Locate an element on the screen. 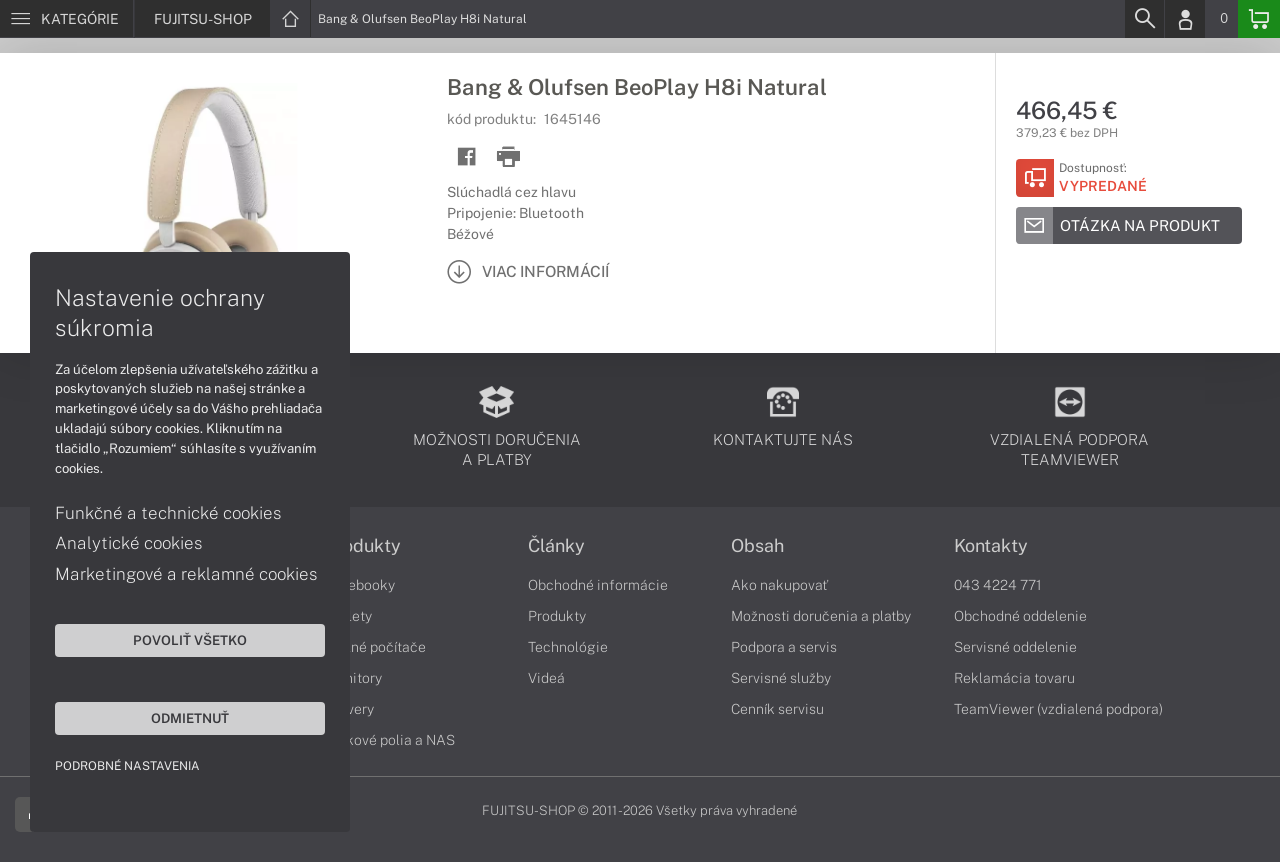 Image resolution: width=1280 pixels, height=862 pixels. Články is located at coordinates (556, 546).